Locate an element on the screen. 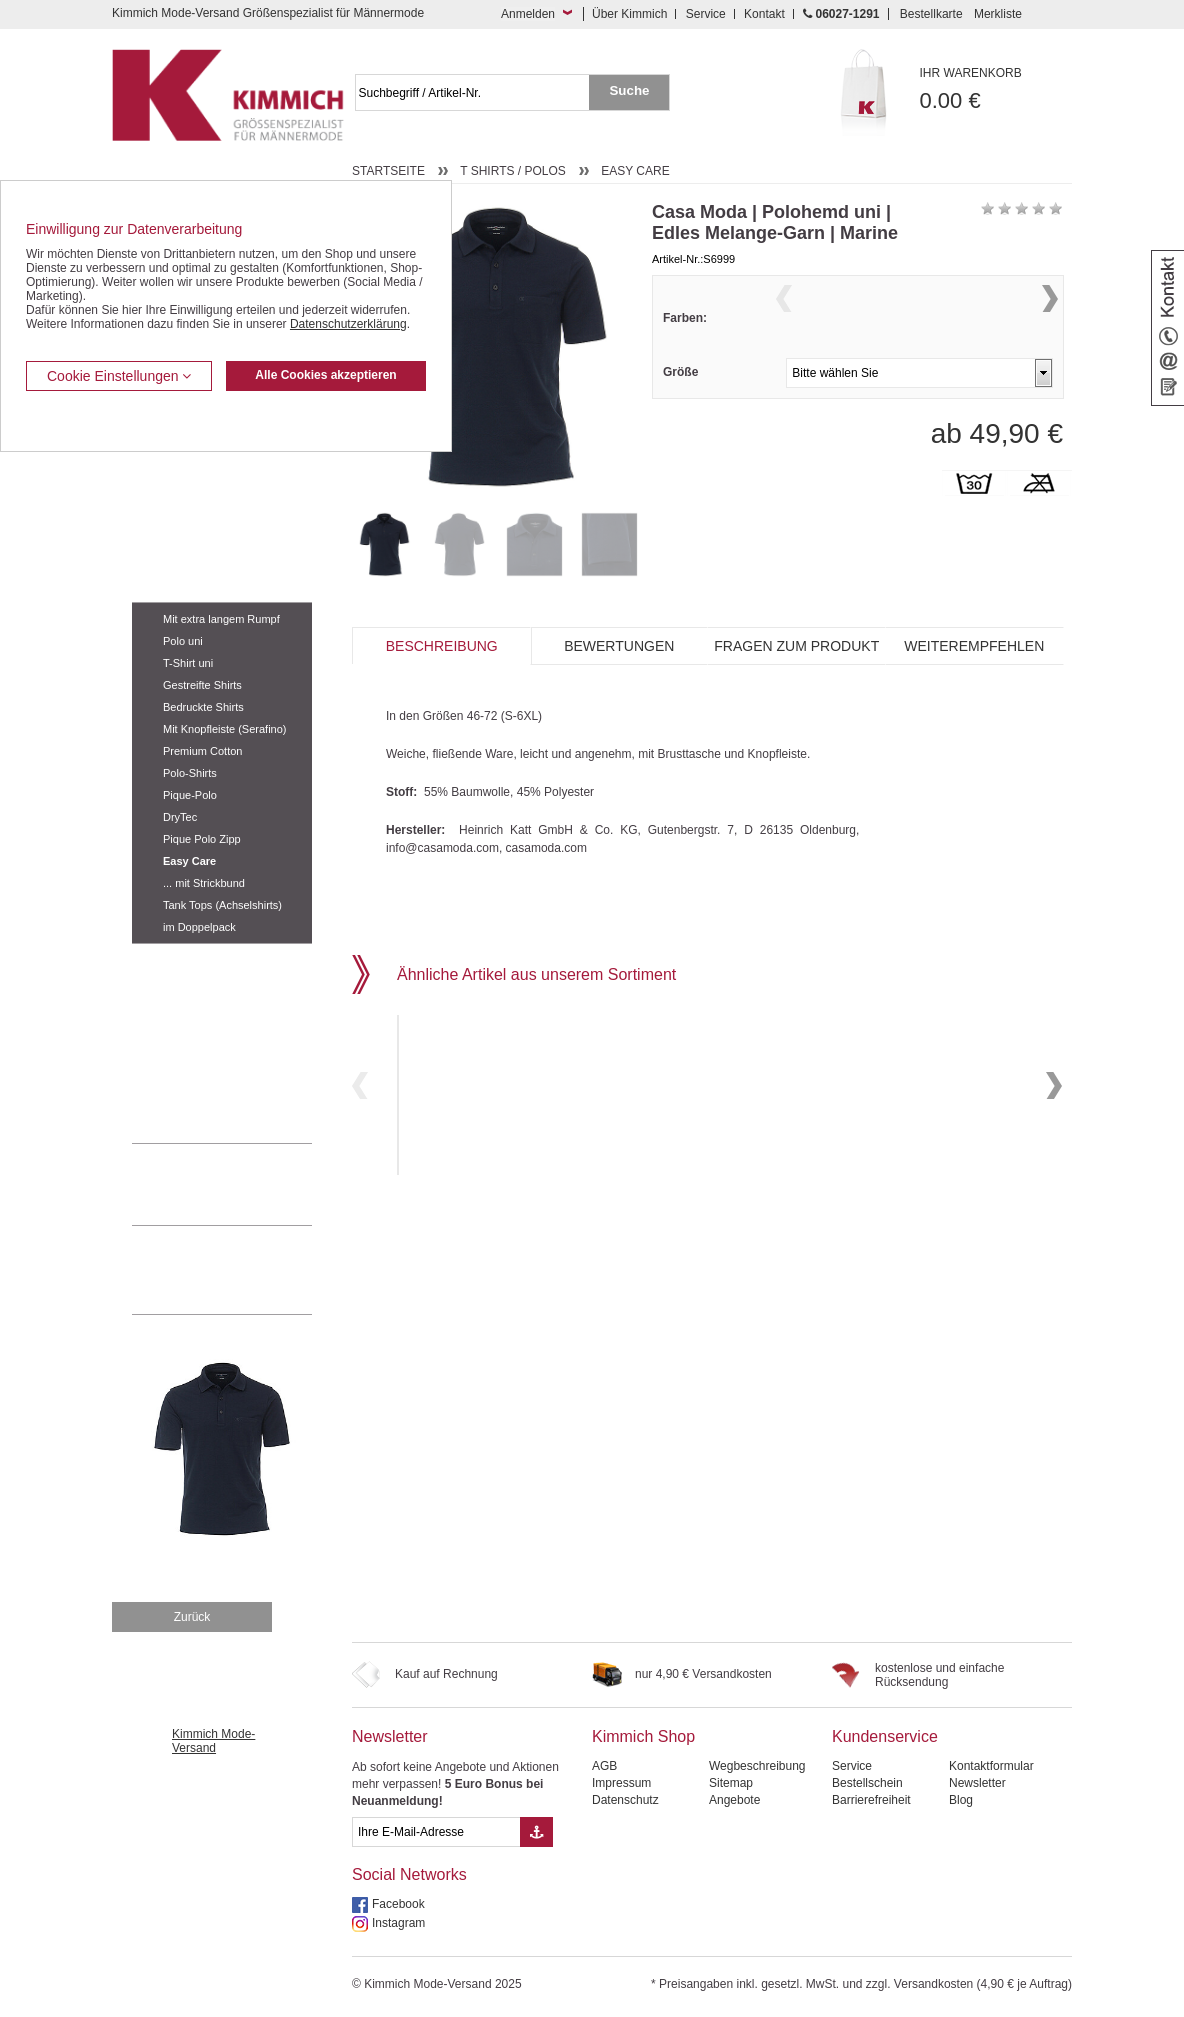  Sweat Shirts is located at coordinates (165, 1020).